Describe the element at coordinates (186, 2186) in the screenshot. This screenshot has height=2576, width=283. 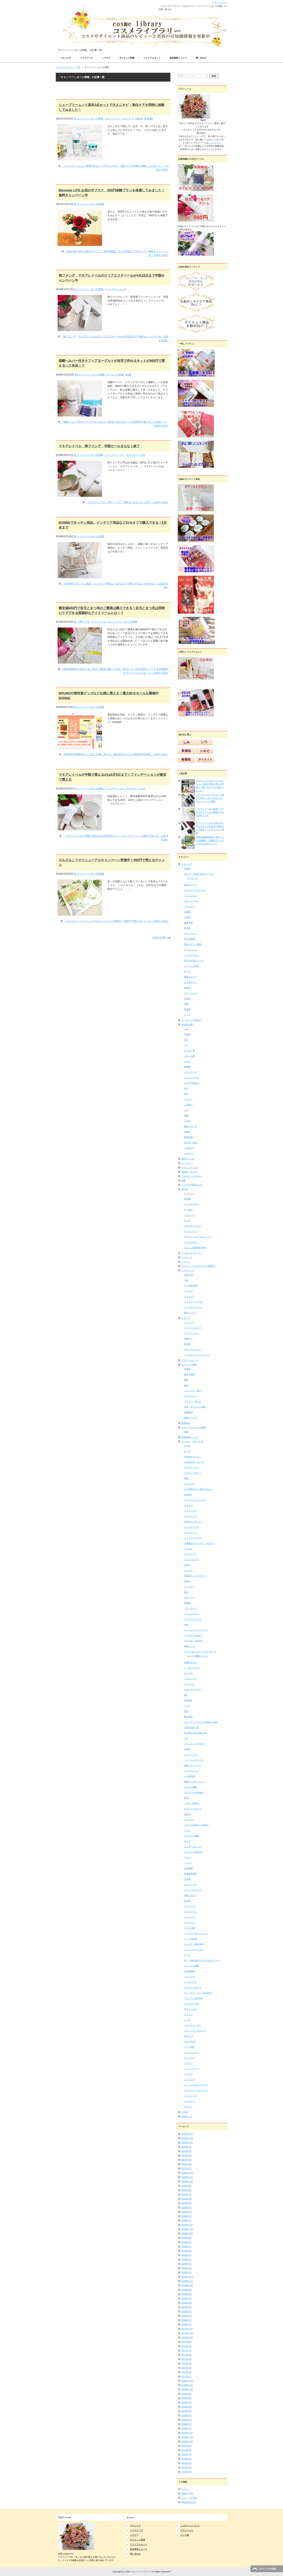
I see `2020年9月` at that location.